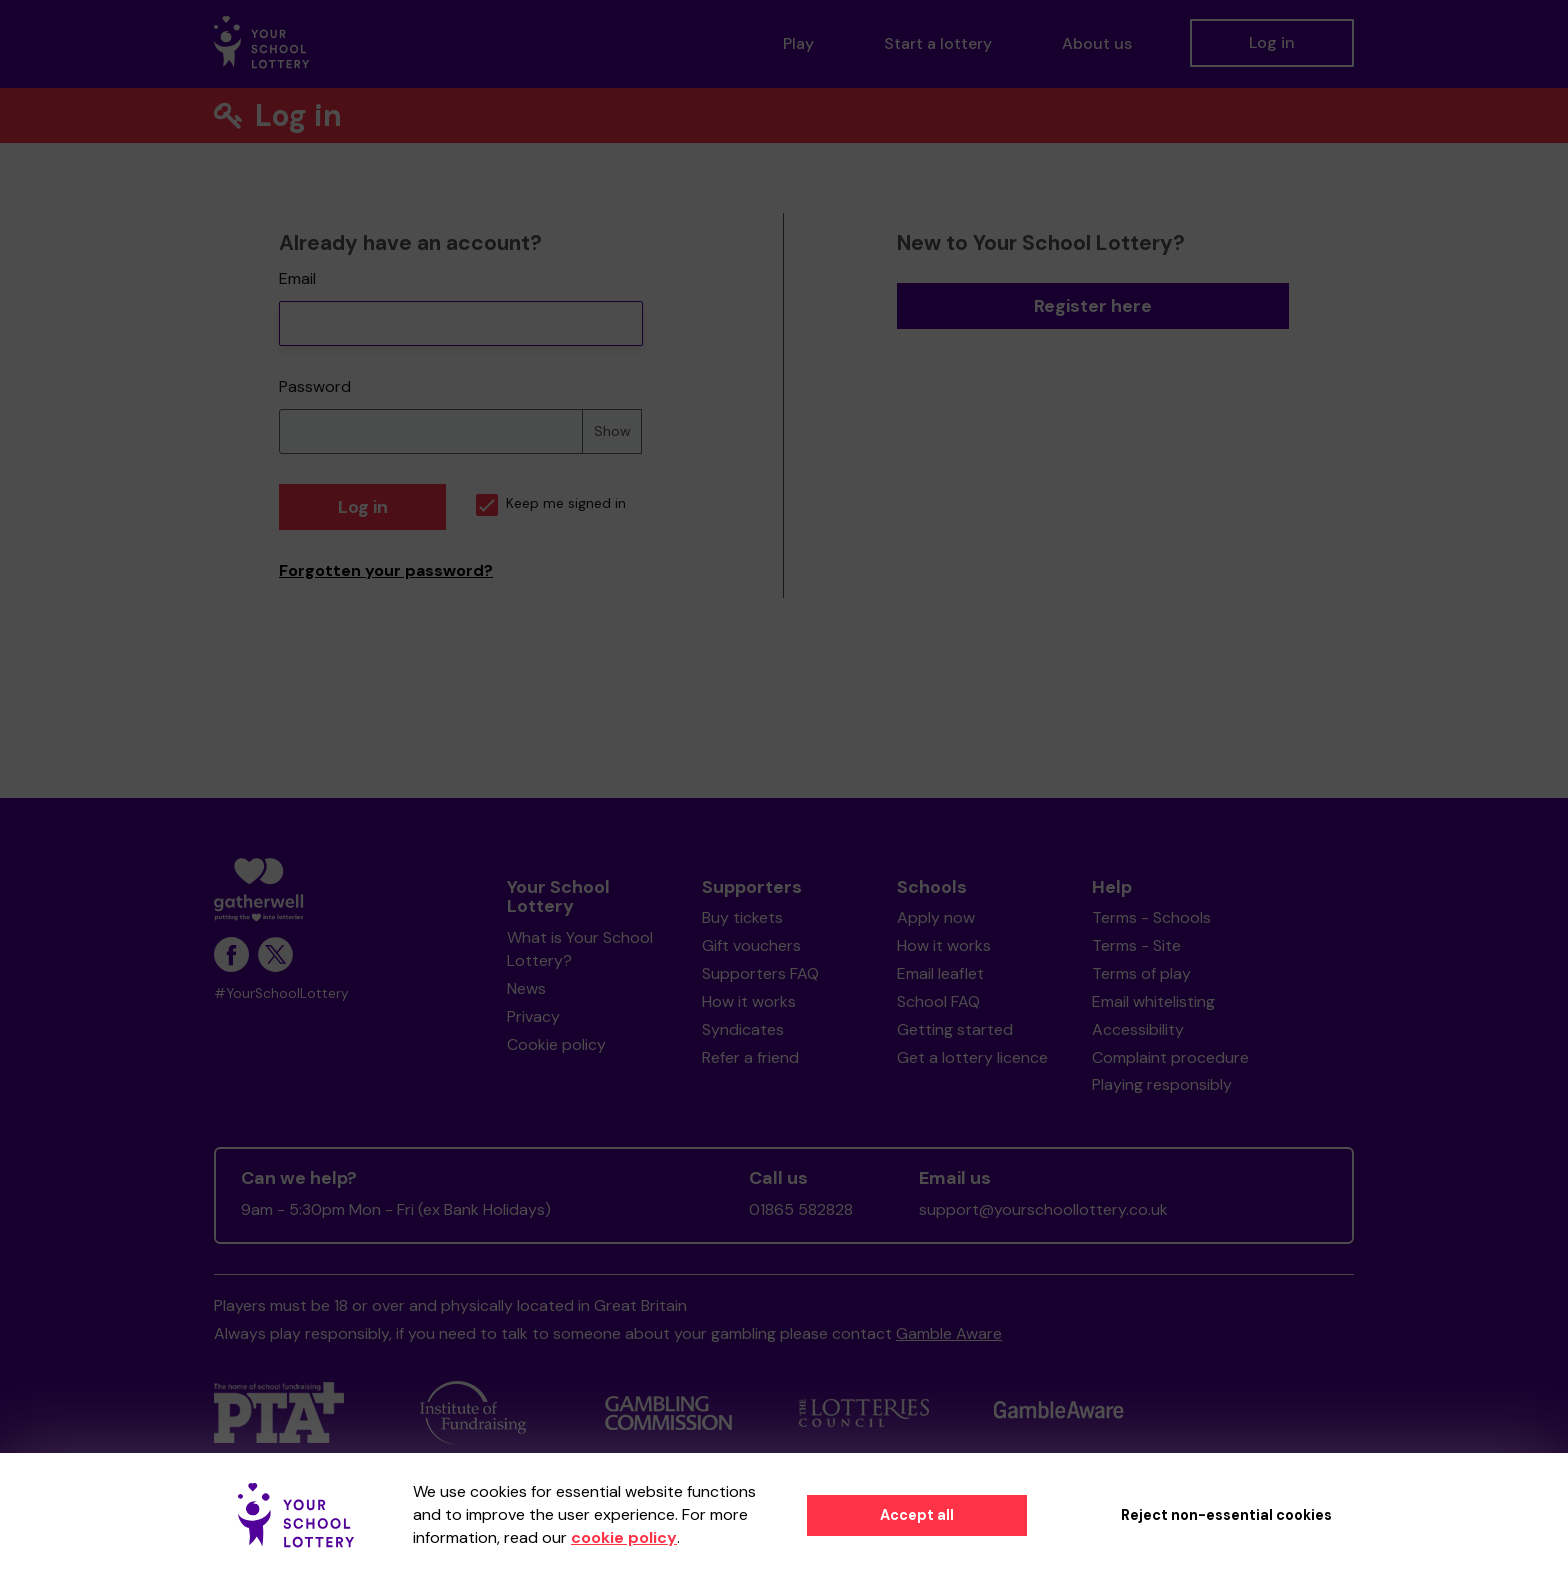 This screenshot has width=1568, height=1578. Describe the element at coordinates (917, 1515) in the screenshot. I see `Accept all` at that location.